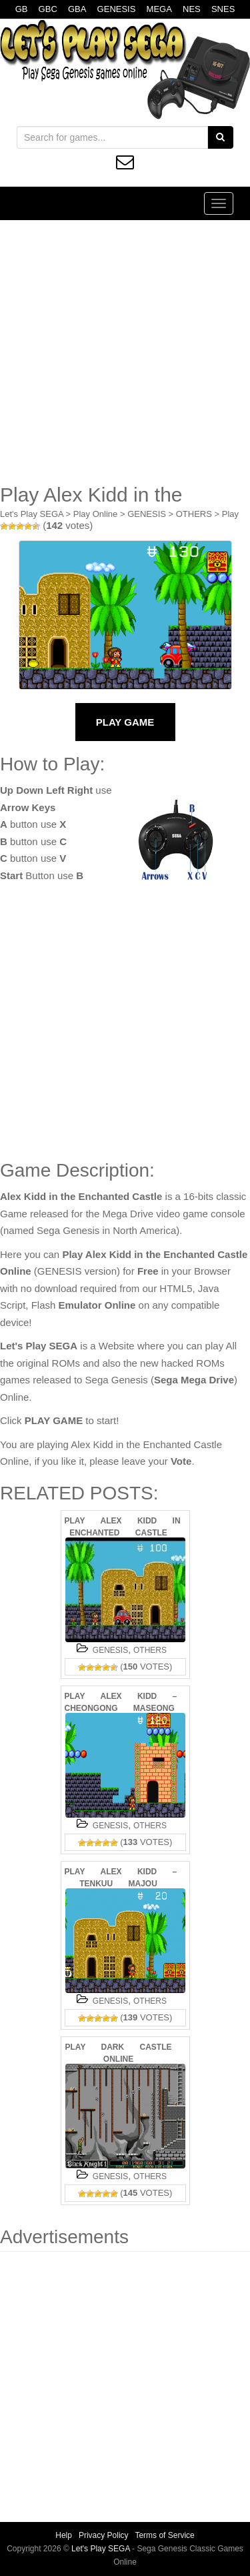 Image resolution: width=250 pixels, height=2576 pixels. Describe the element at coordinates (164, 2535) in the screenshot. I see `Terms of Service` at that location.